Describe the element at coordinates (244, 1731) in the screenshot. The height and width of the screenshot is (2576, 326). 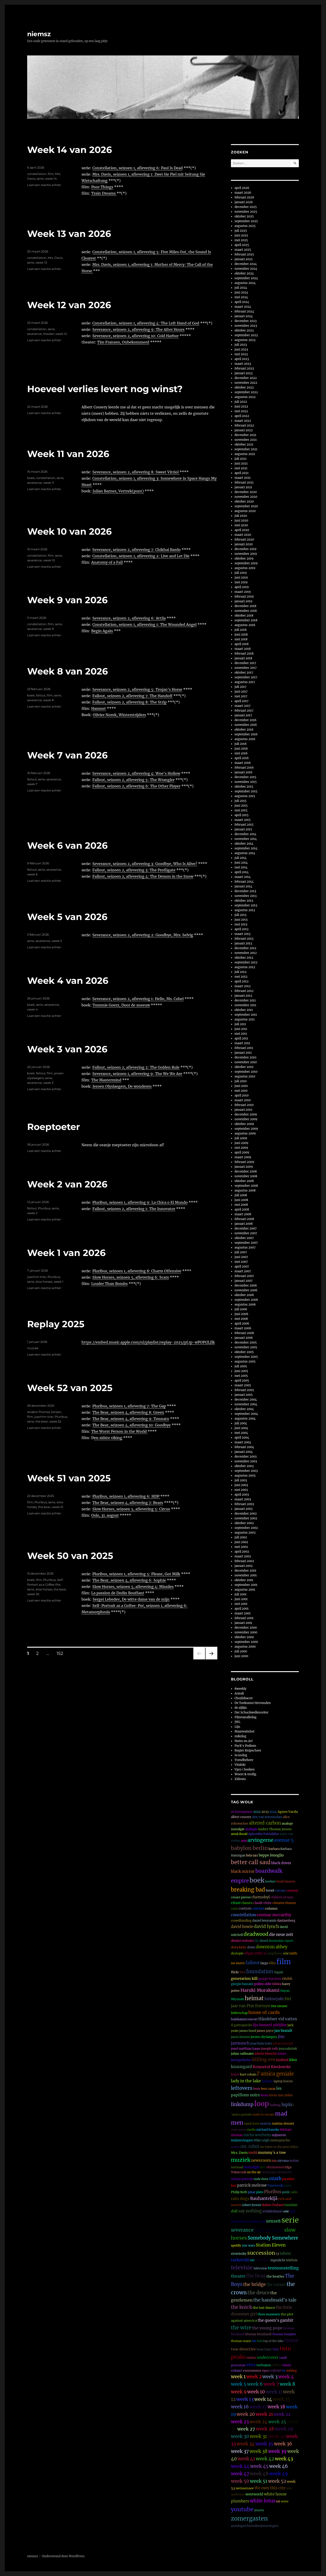
I see `Maarwatishet` at that location.